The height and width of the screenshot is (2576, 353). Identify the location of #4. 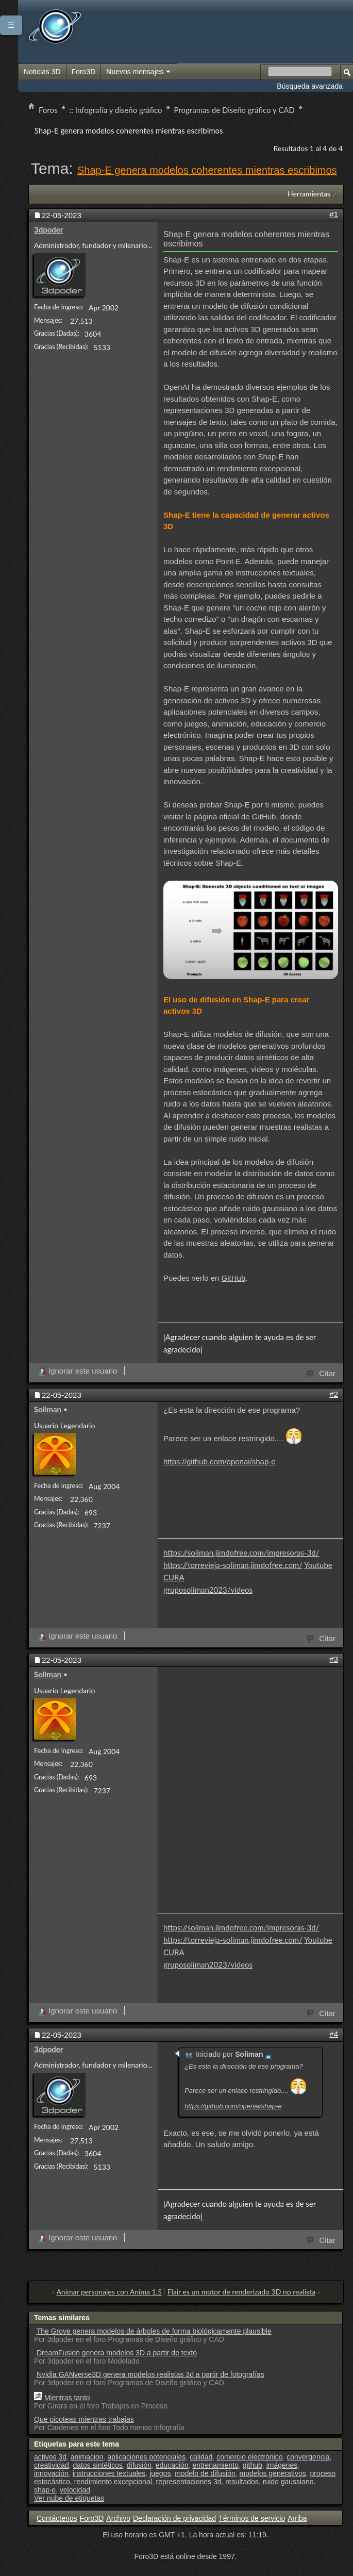
(333, 2033).